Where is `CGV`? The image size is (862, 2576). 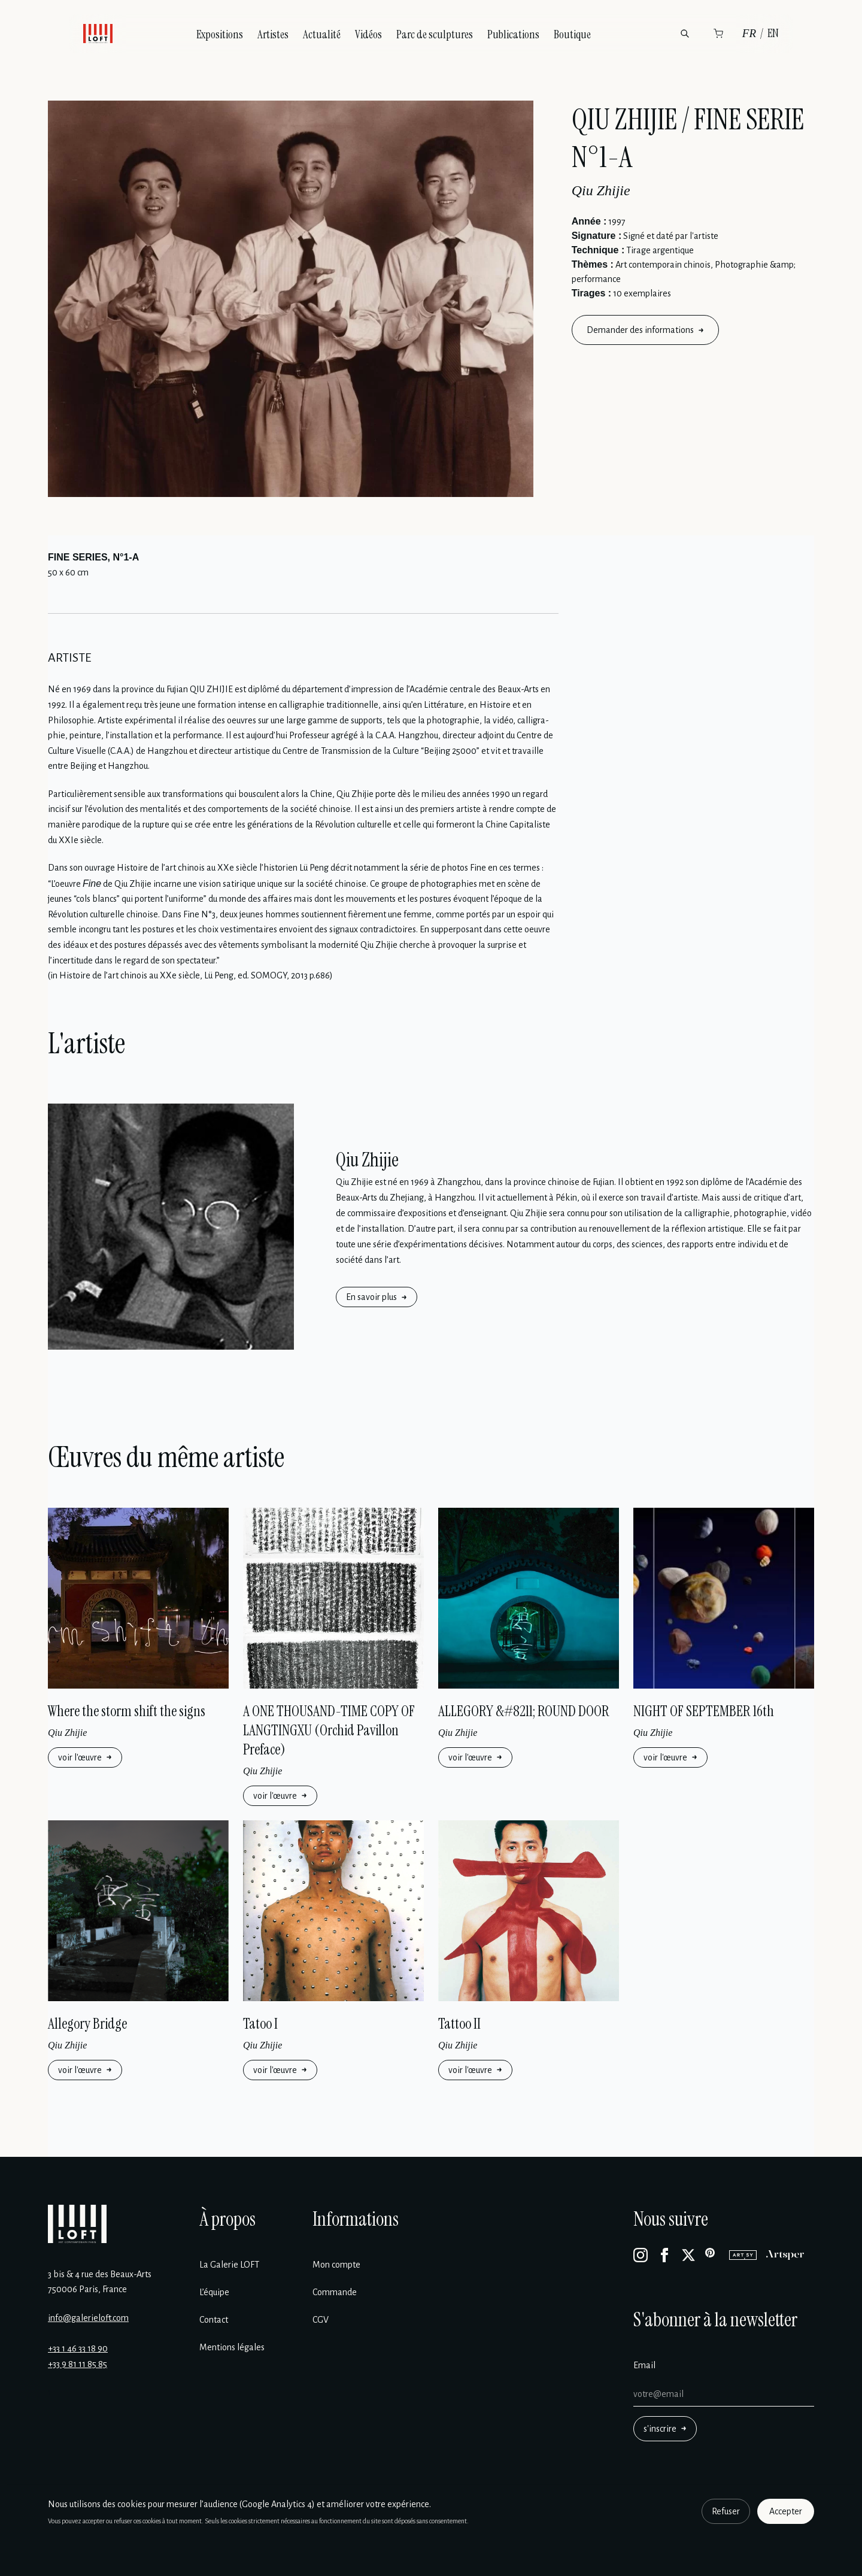 CGV is located at coordinates (320, 2320).